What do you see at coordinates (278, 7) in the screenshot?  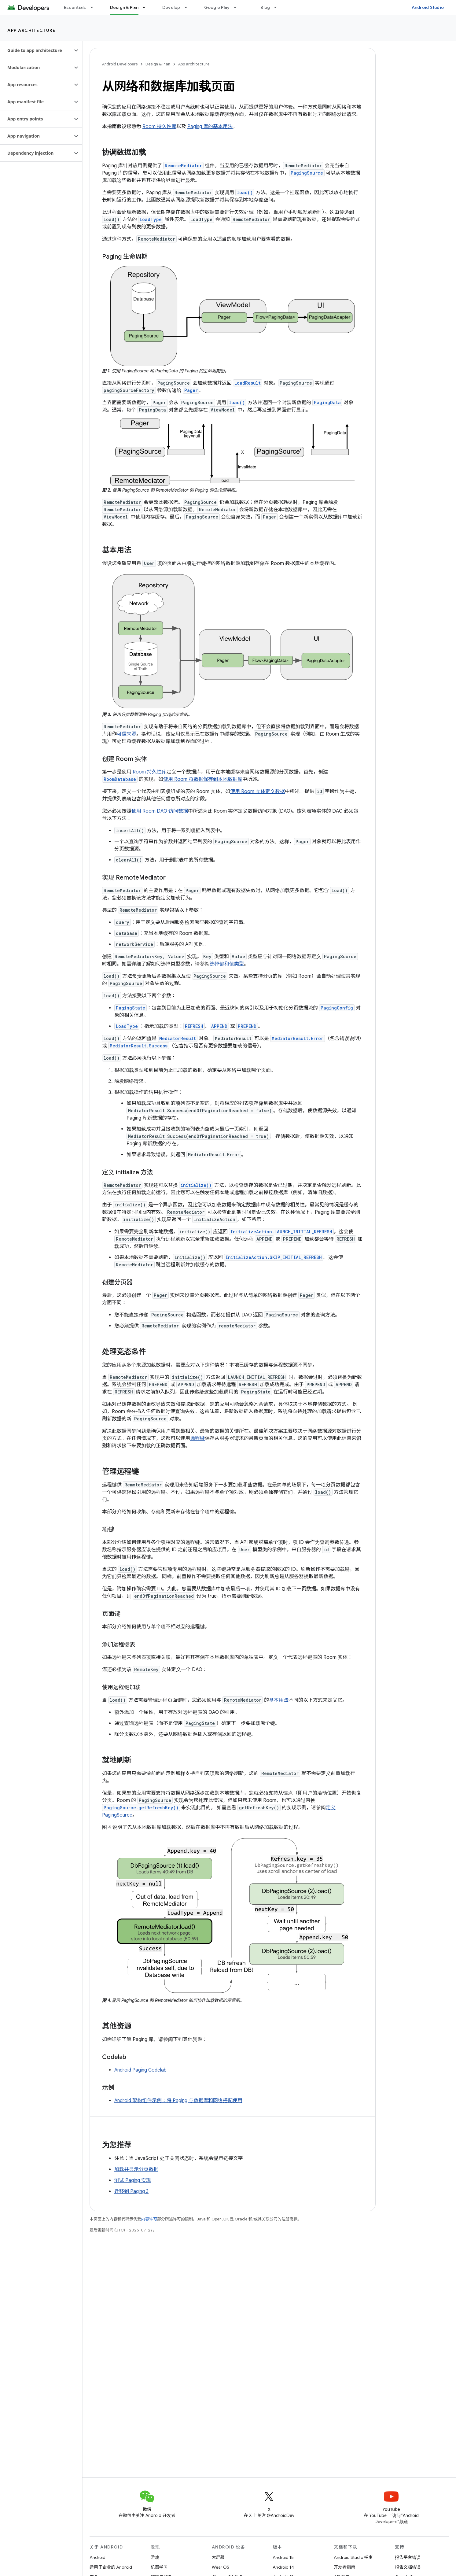 I see `[以下项的下拉菜单 Blog]` at bounding box center [278, 7].